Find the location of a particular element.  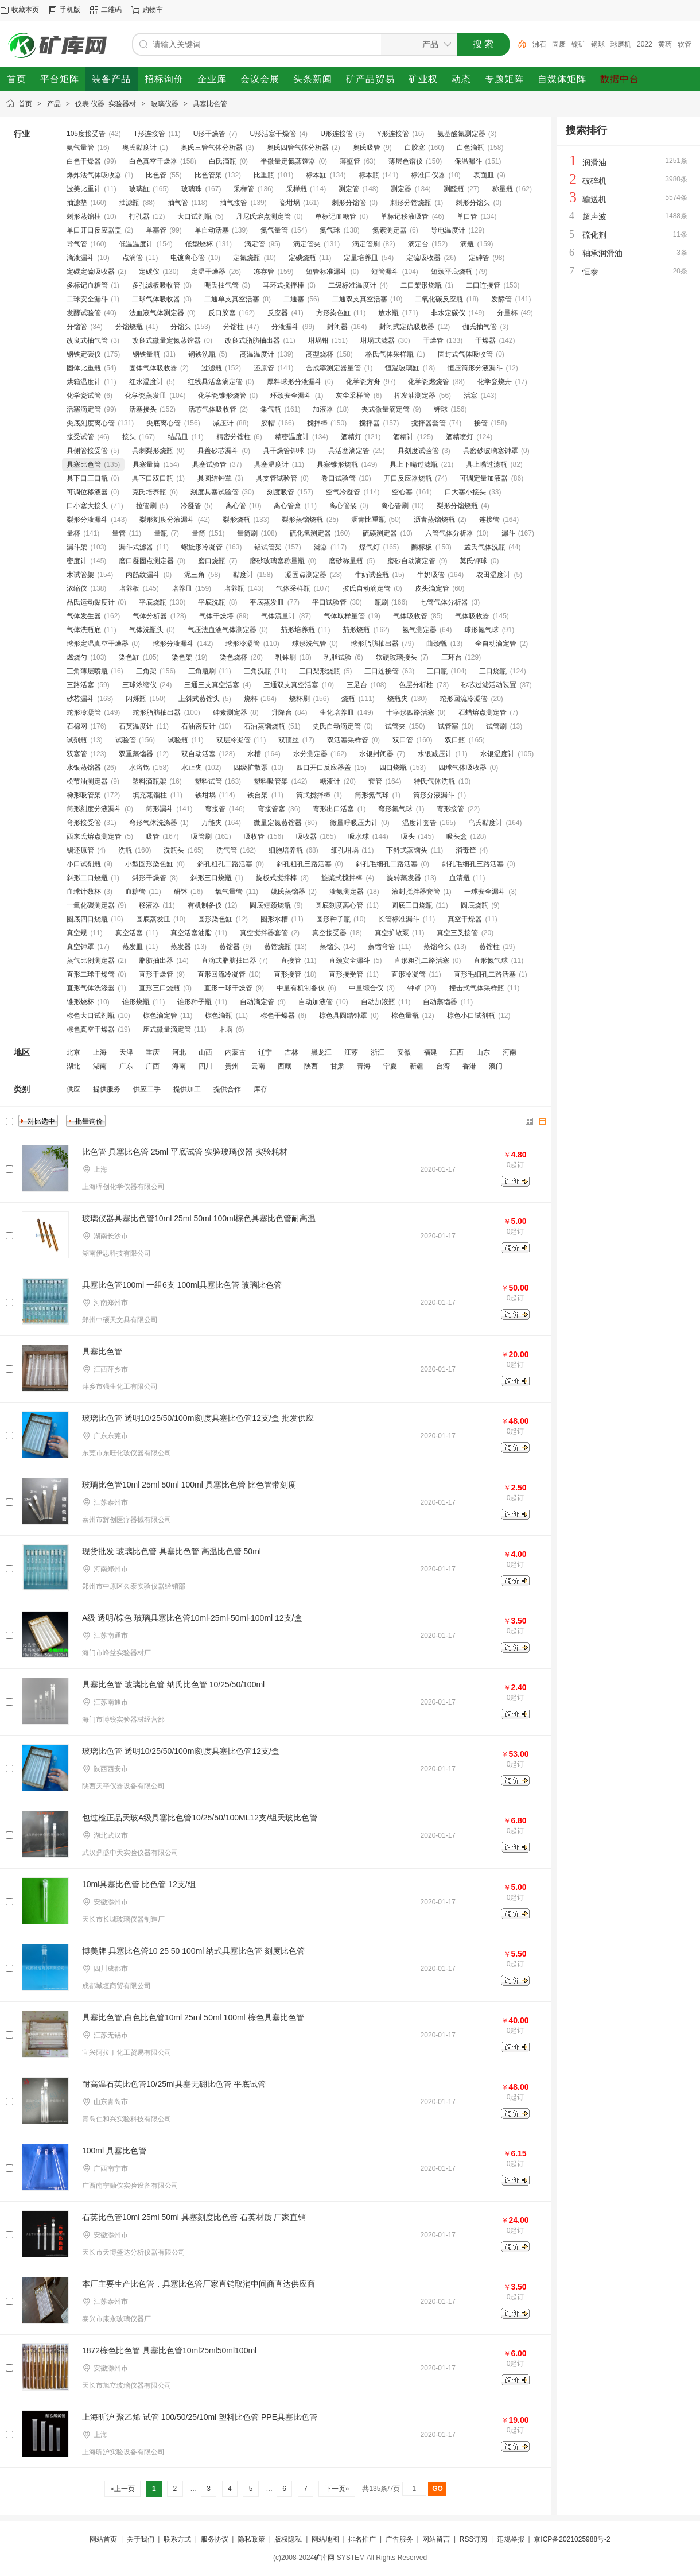

量杯 is located at coordinates (73, 533).